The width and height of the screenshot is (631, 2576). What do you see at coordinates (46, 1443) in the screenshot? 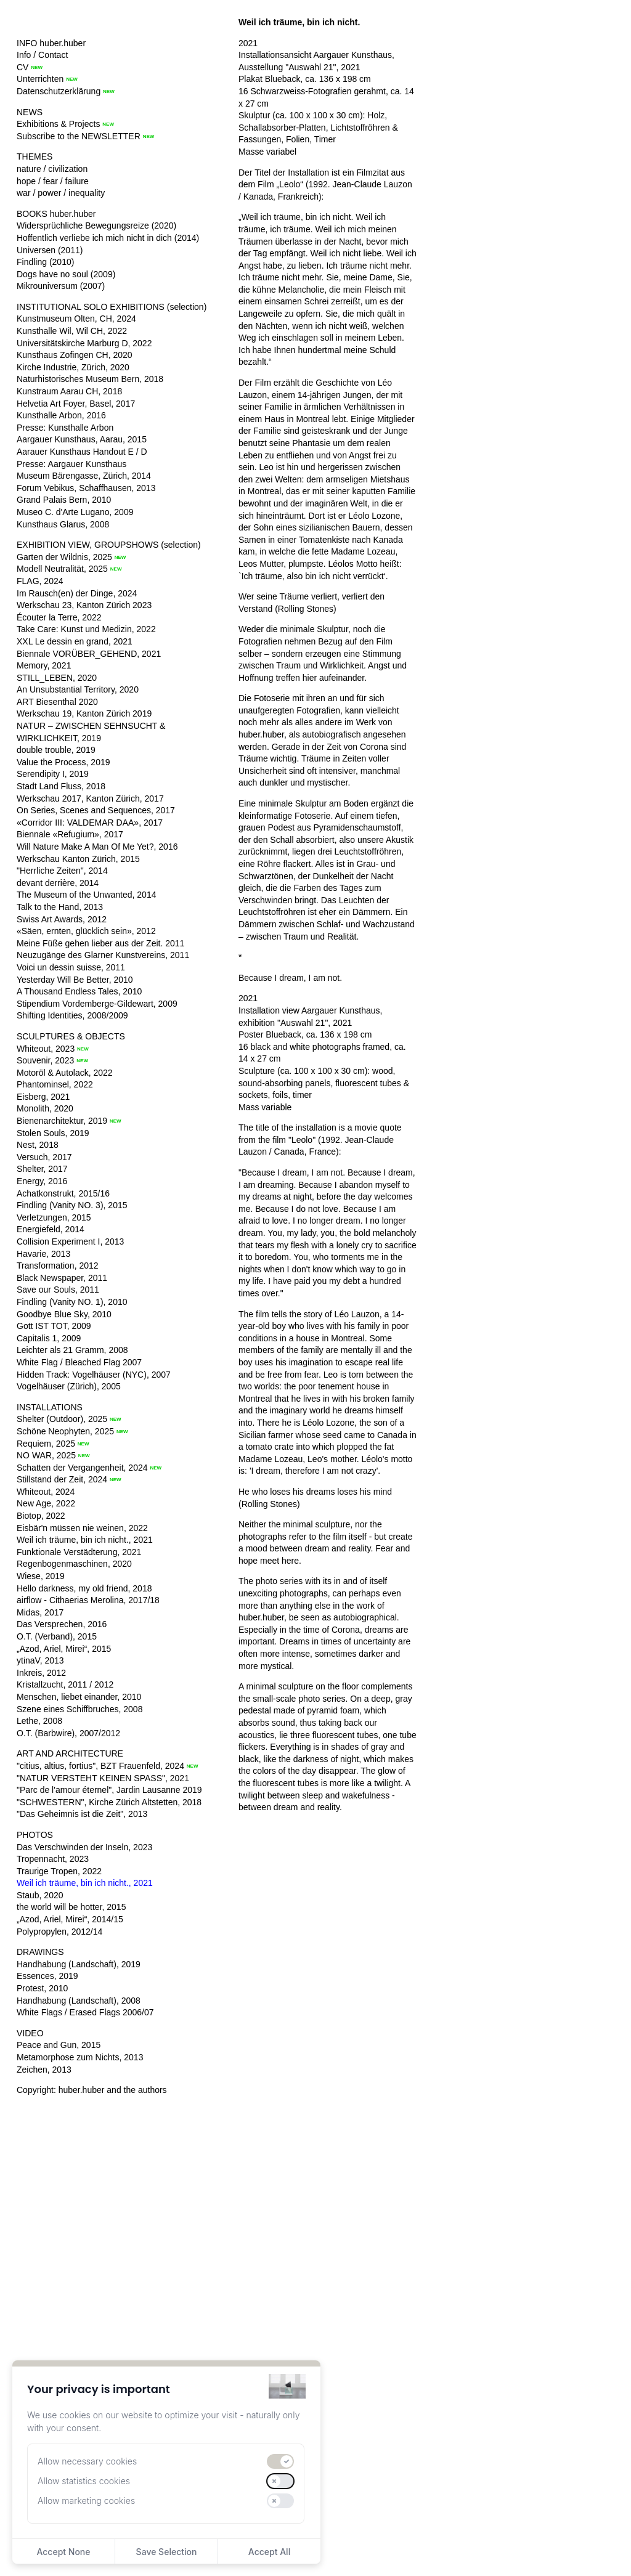
I see `Requiem, 2025` at bounding box center [46, 1443].